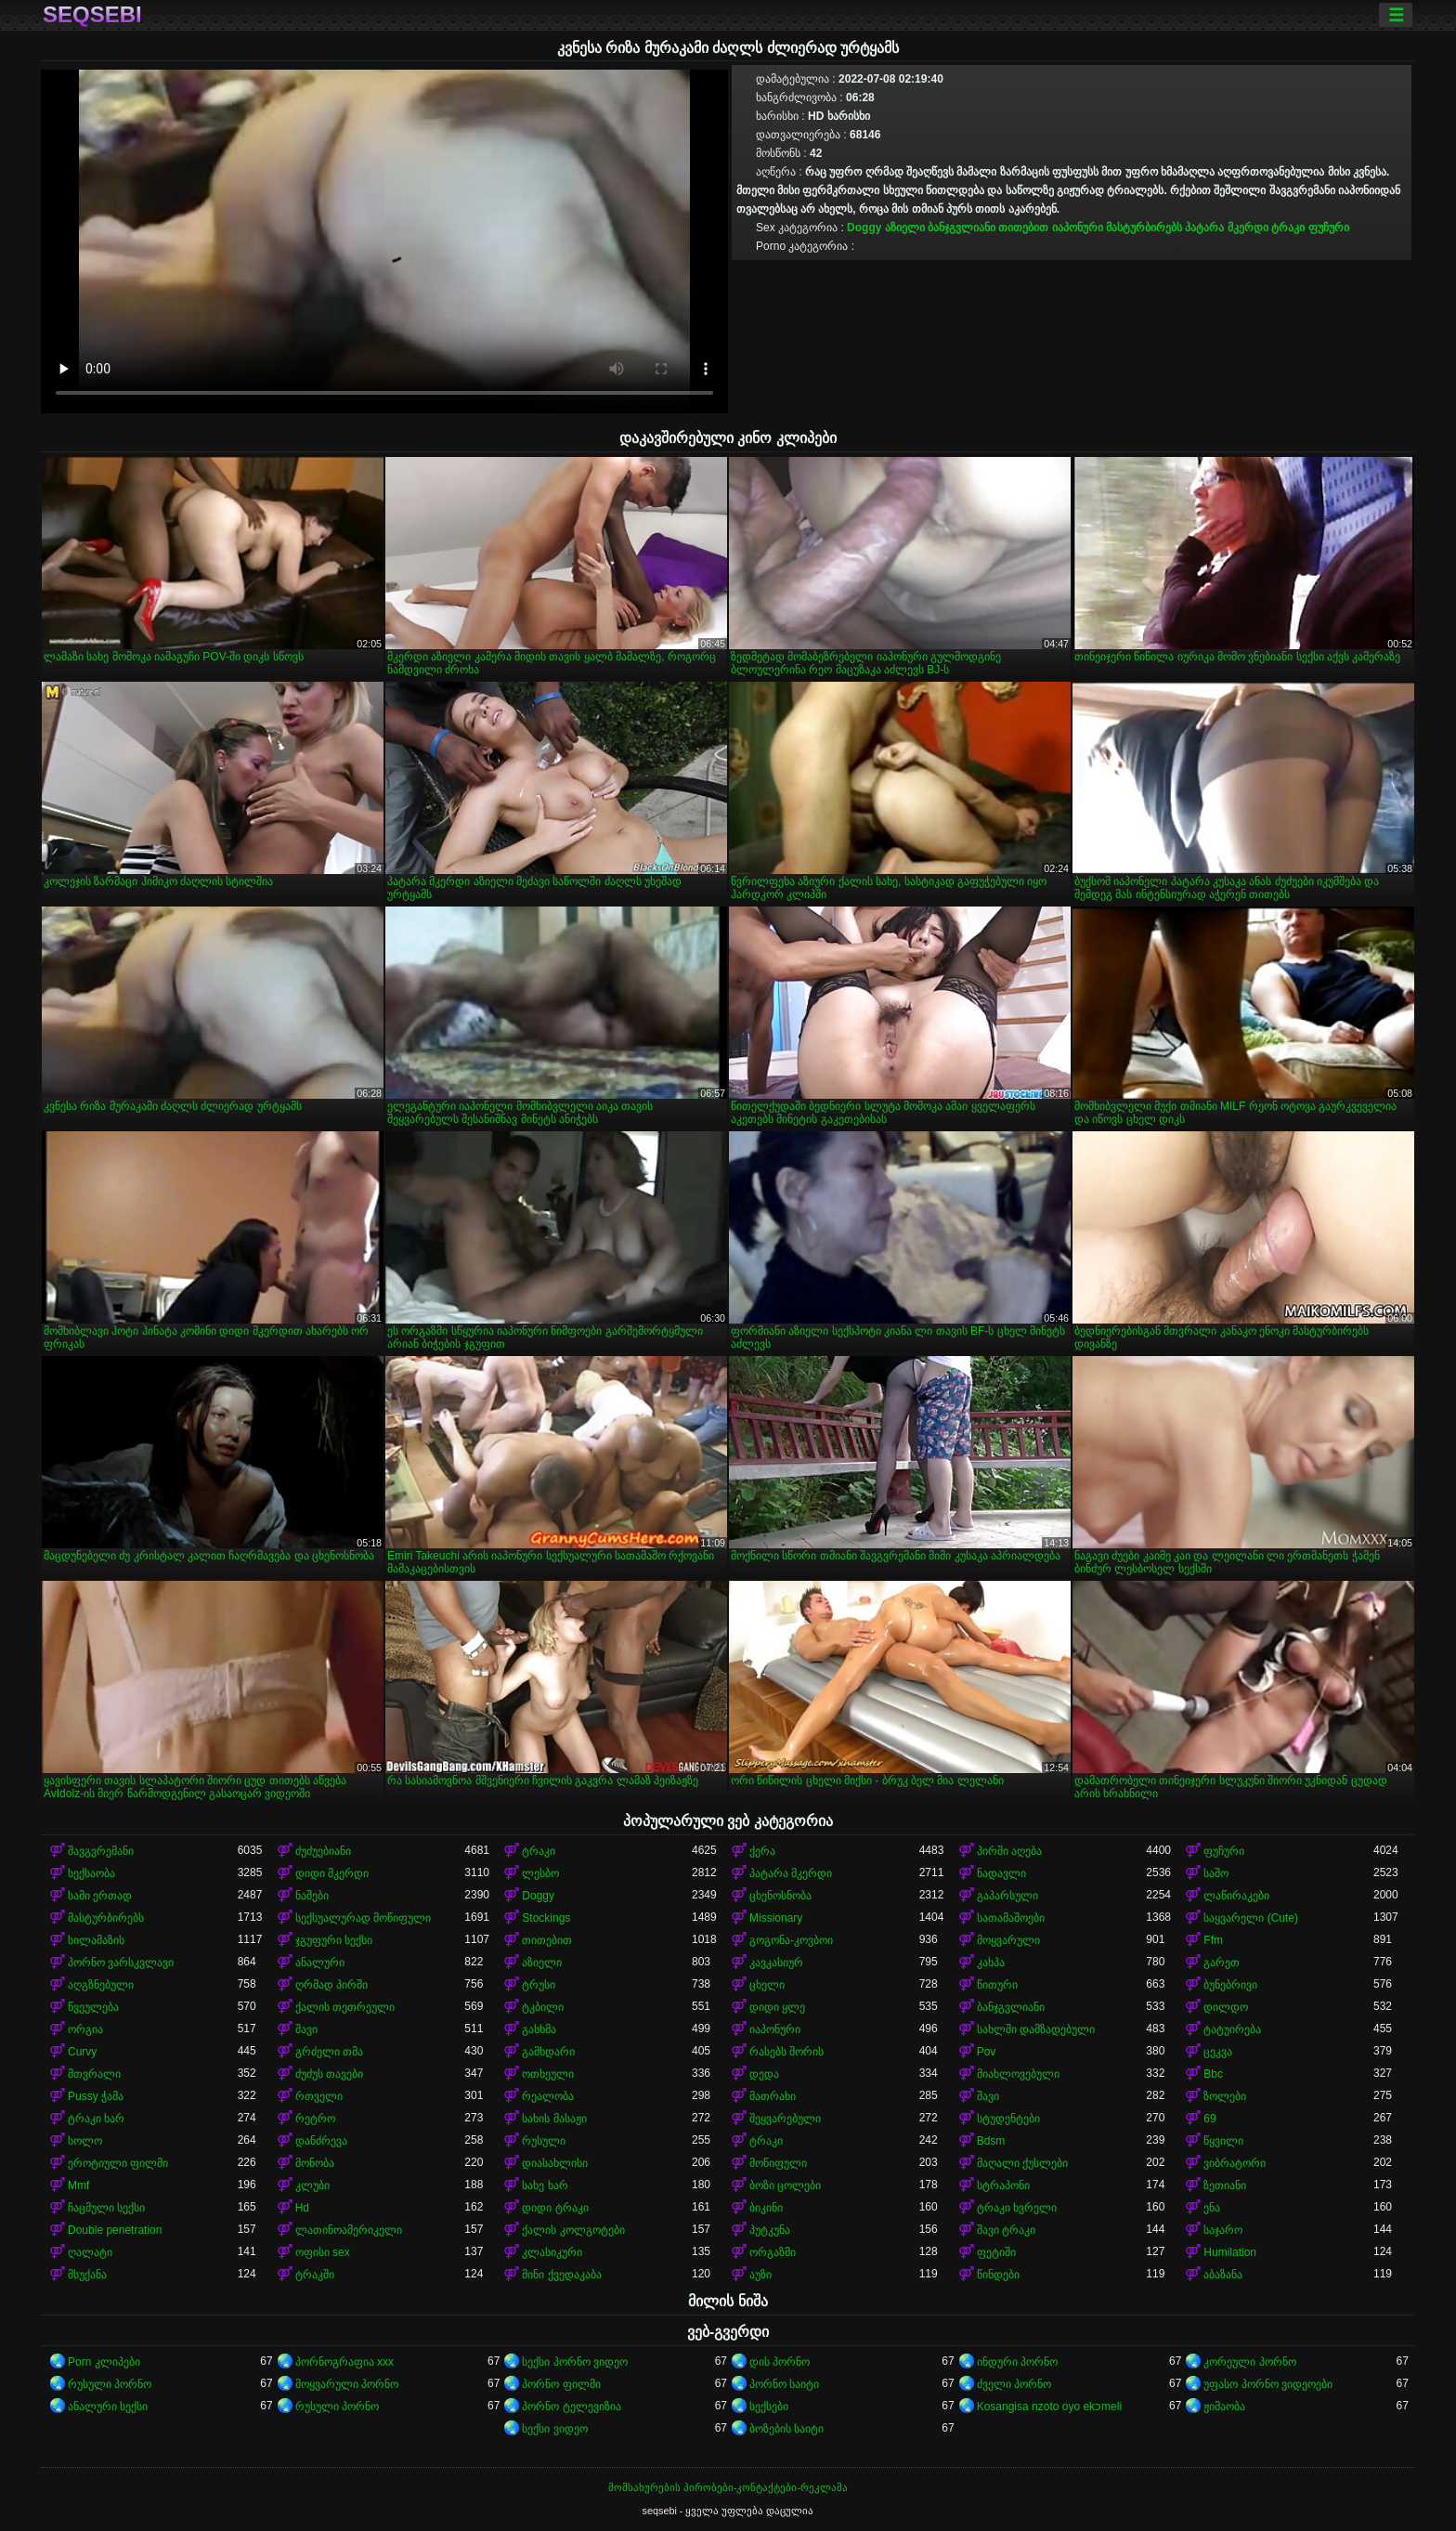  What do you see at coordinates (762, 1851) in the screenshot?
I see `ქერა` at bounding box center [762, 1851].